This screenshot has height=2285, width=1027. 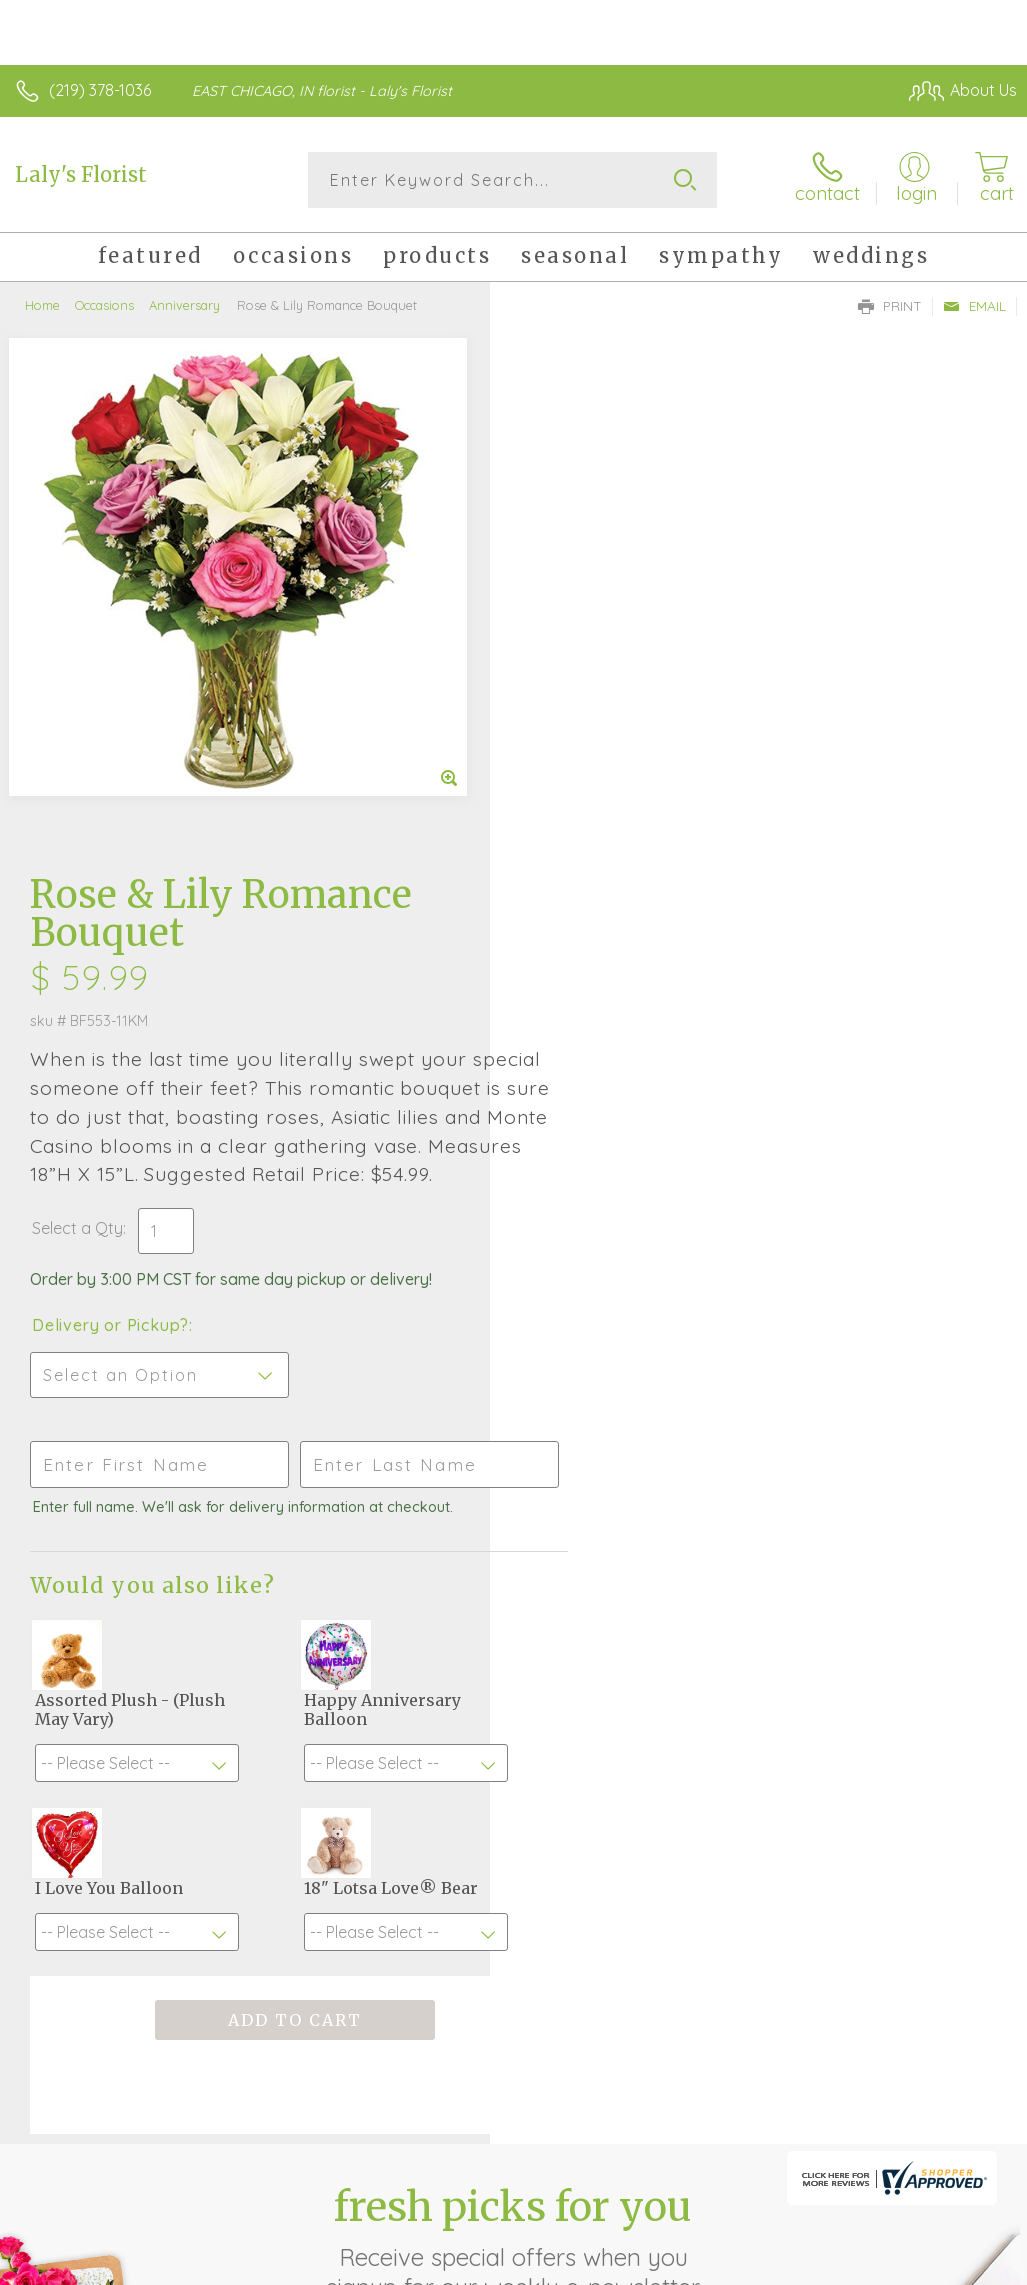 I want to click on Delivery or Pickup?, so click(x=600, y=816).